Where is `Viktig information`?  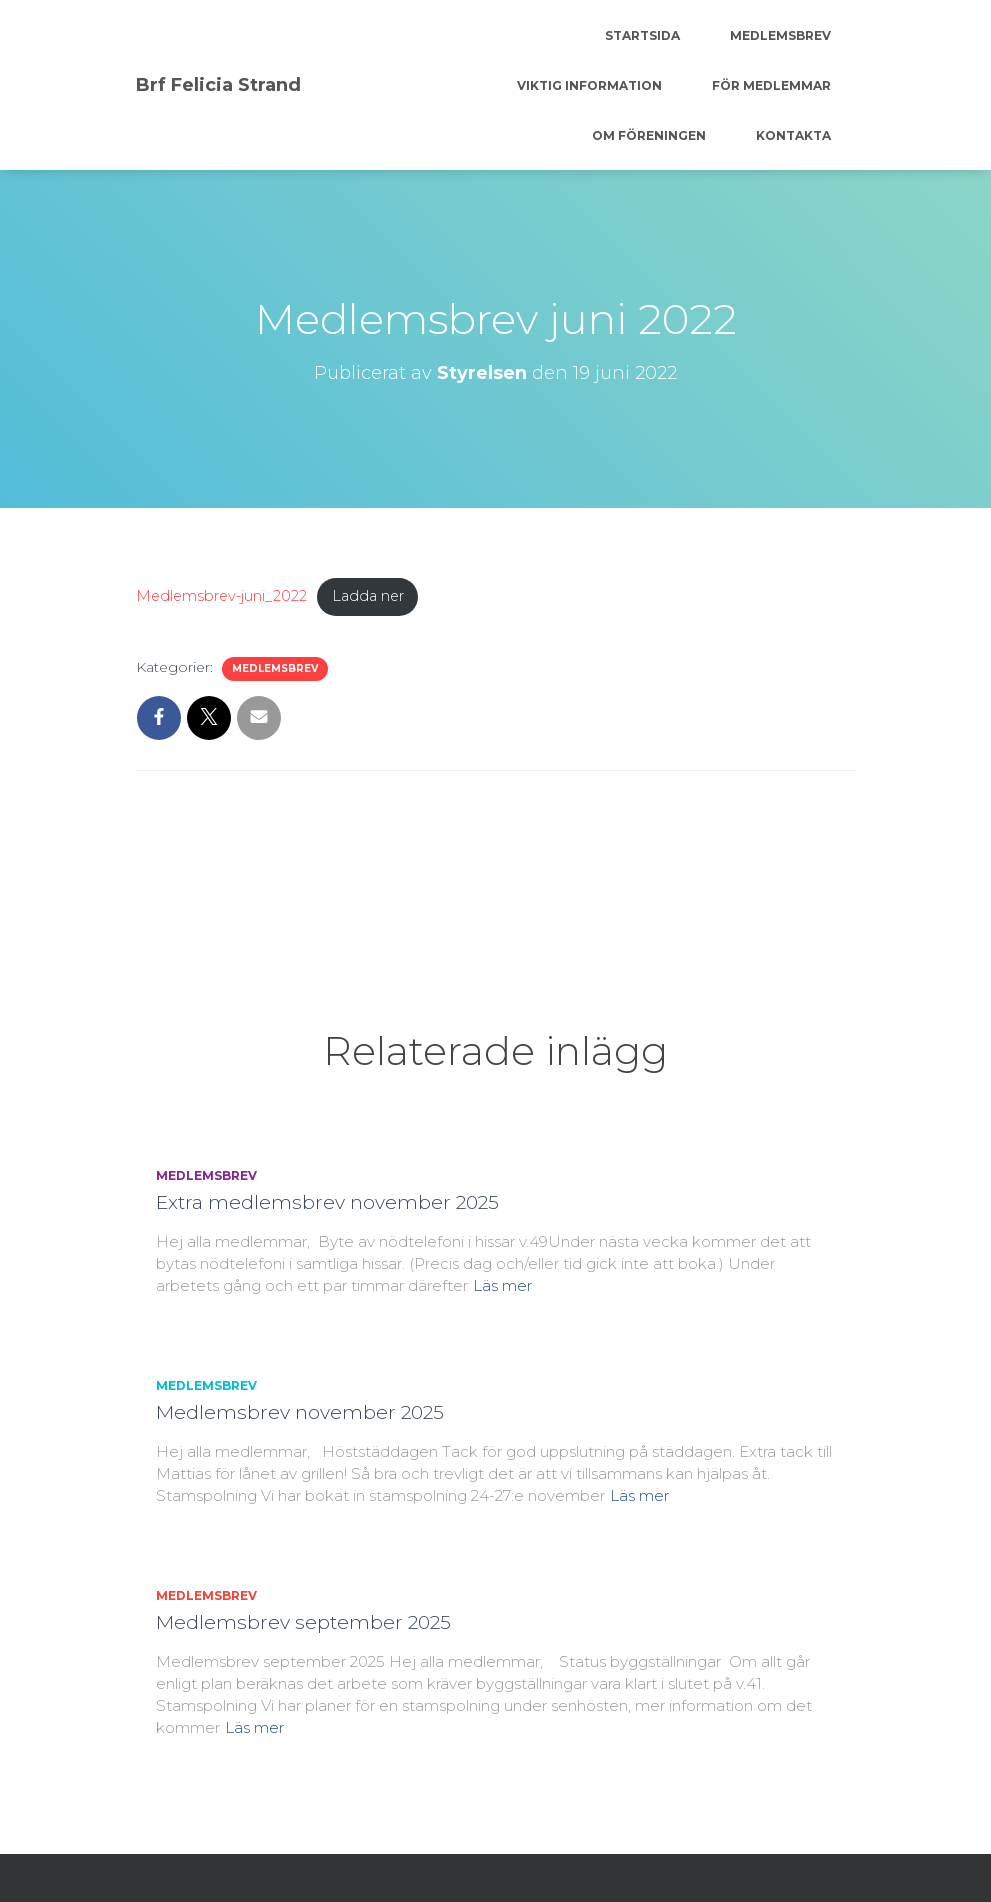 Viktig information is located at coordinates (589, 85).